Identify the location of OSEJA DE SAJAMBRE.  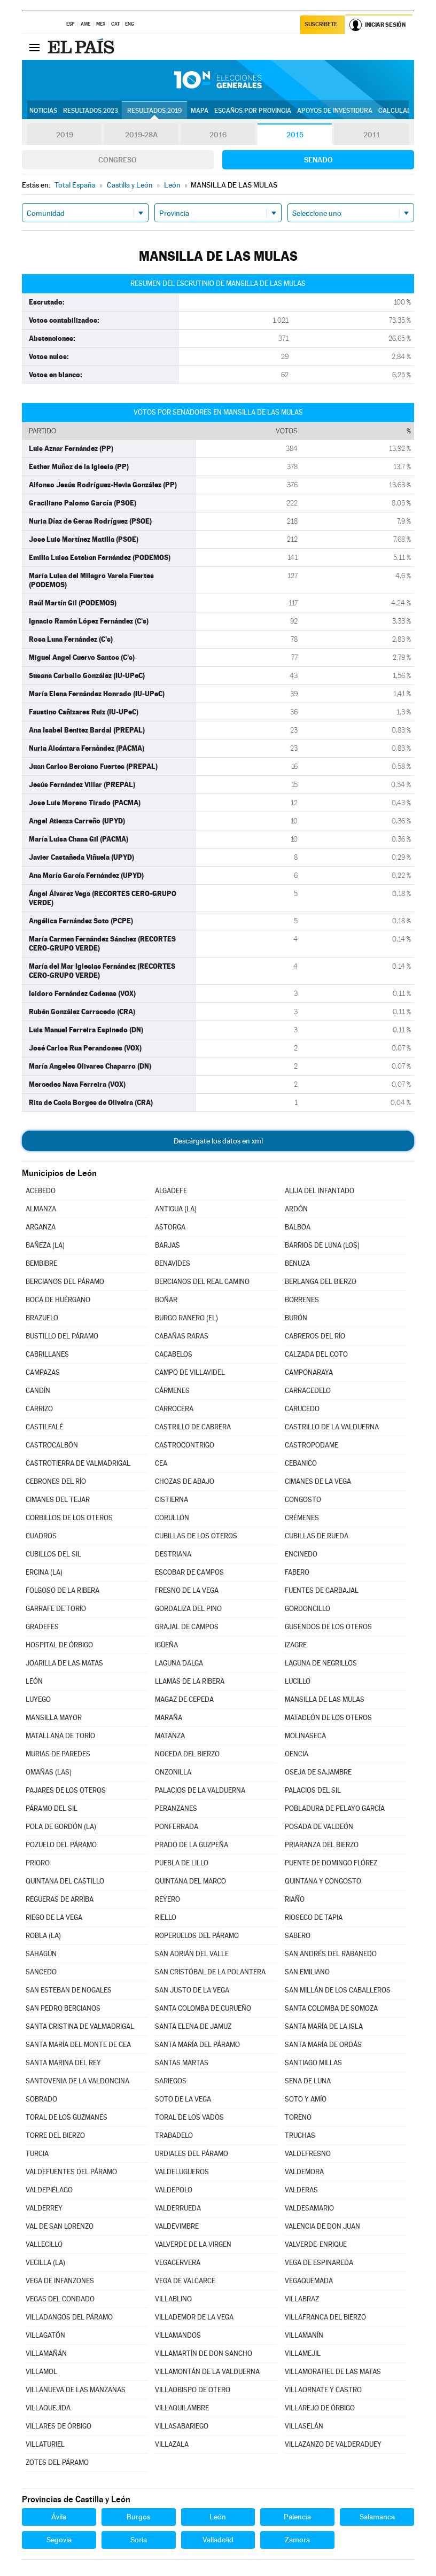
(318, 1772).